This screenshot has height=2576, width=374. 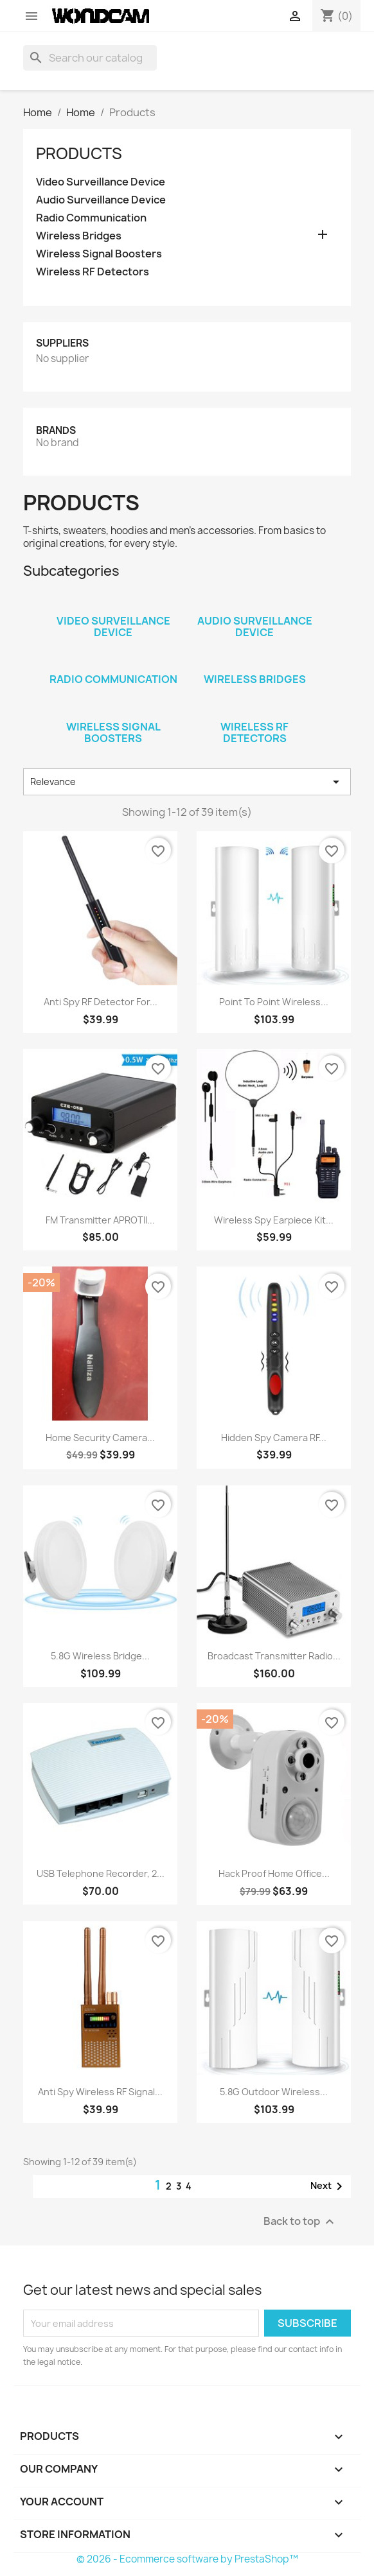 I want to click on Wireless Signal Boosters, so click(x=99, y=254).